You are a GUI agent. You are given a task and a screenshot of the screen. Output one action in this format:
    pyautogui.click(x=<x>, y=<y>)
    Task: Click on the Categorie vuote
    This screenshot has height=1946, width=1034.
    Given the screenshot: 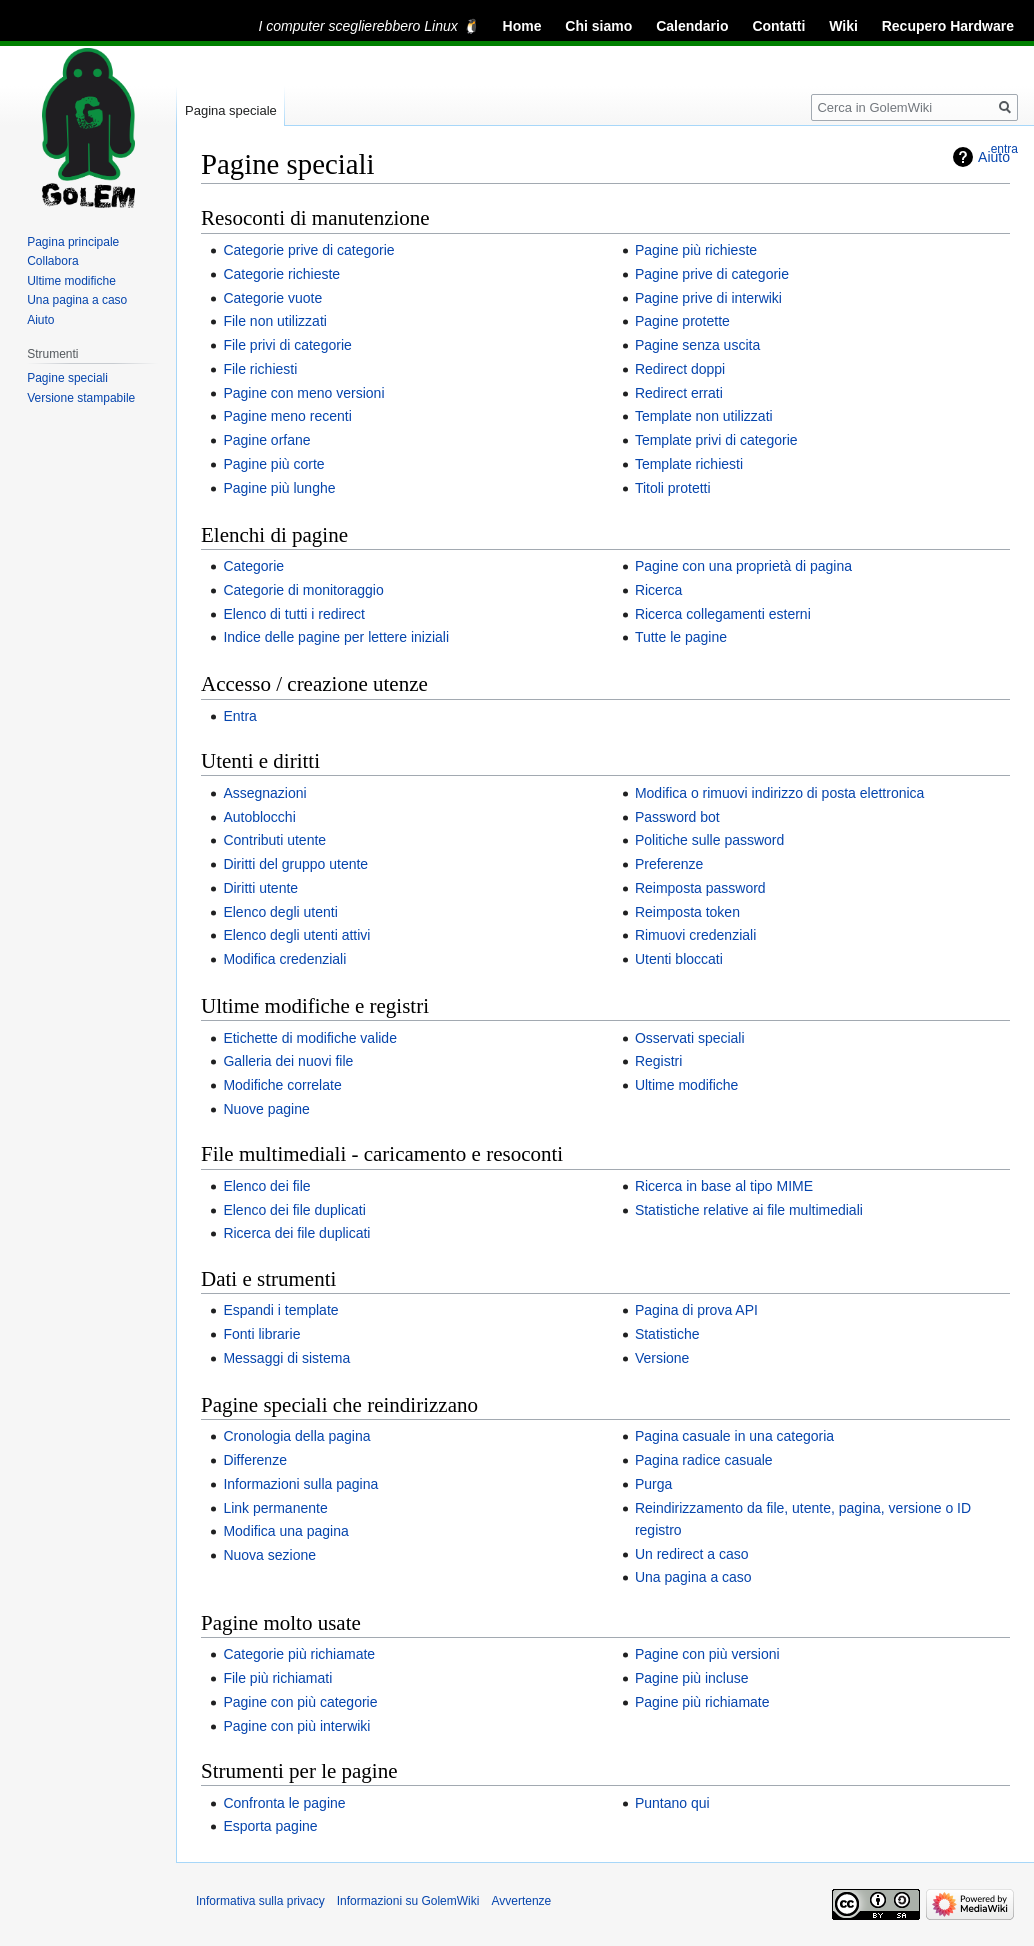 What is the action you would take?
    pyautogui.click(x=272, y=298)
    